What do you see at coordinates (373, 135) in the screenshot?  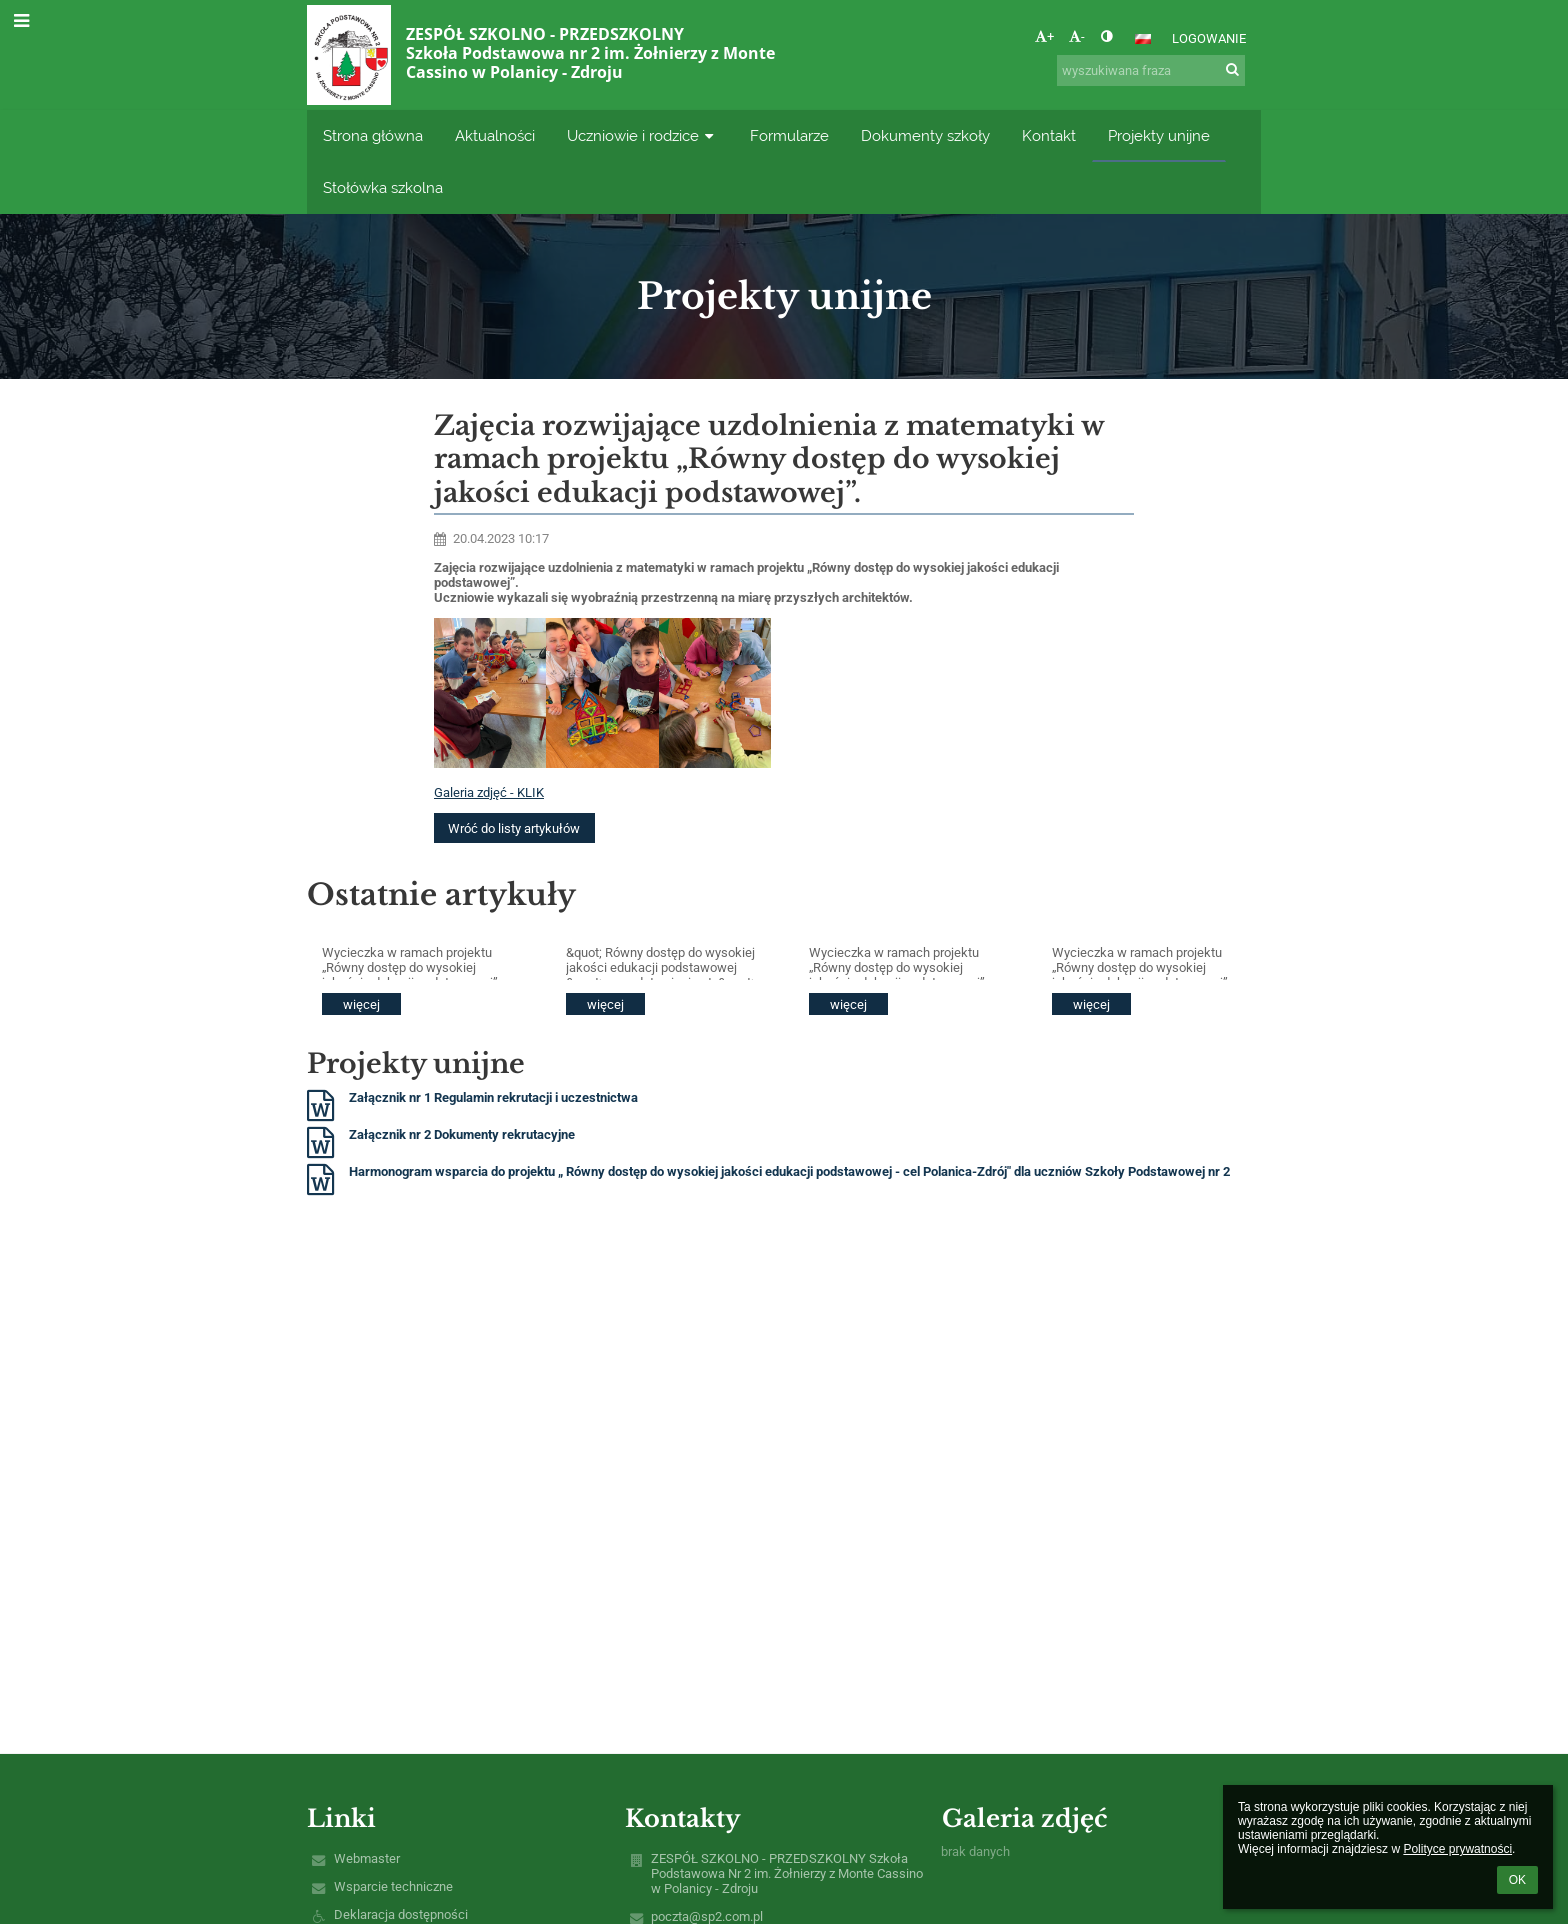 I see `Strona główna [button]` at bounding box center [373, 135].